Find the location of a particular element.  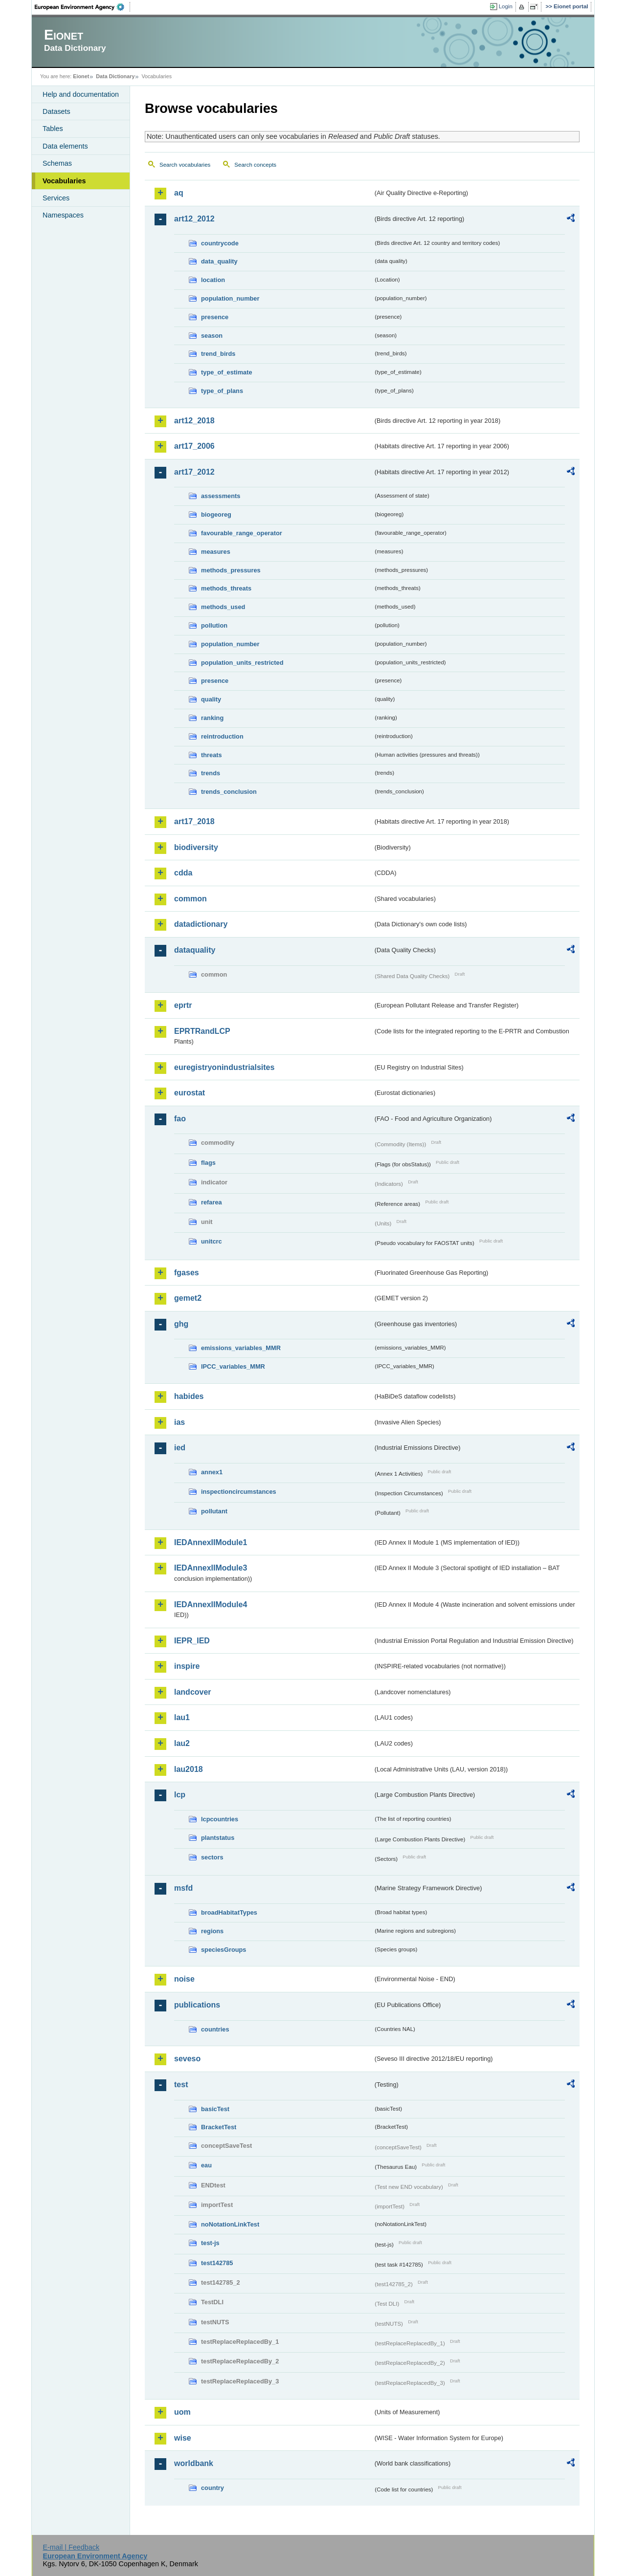

measures is located at coordinates (215, 551).